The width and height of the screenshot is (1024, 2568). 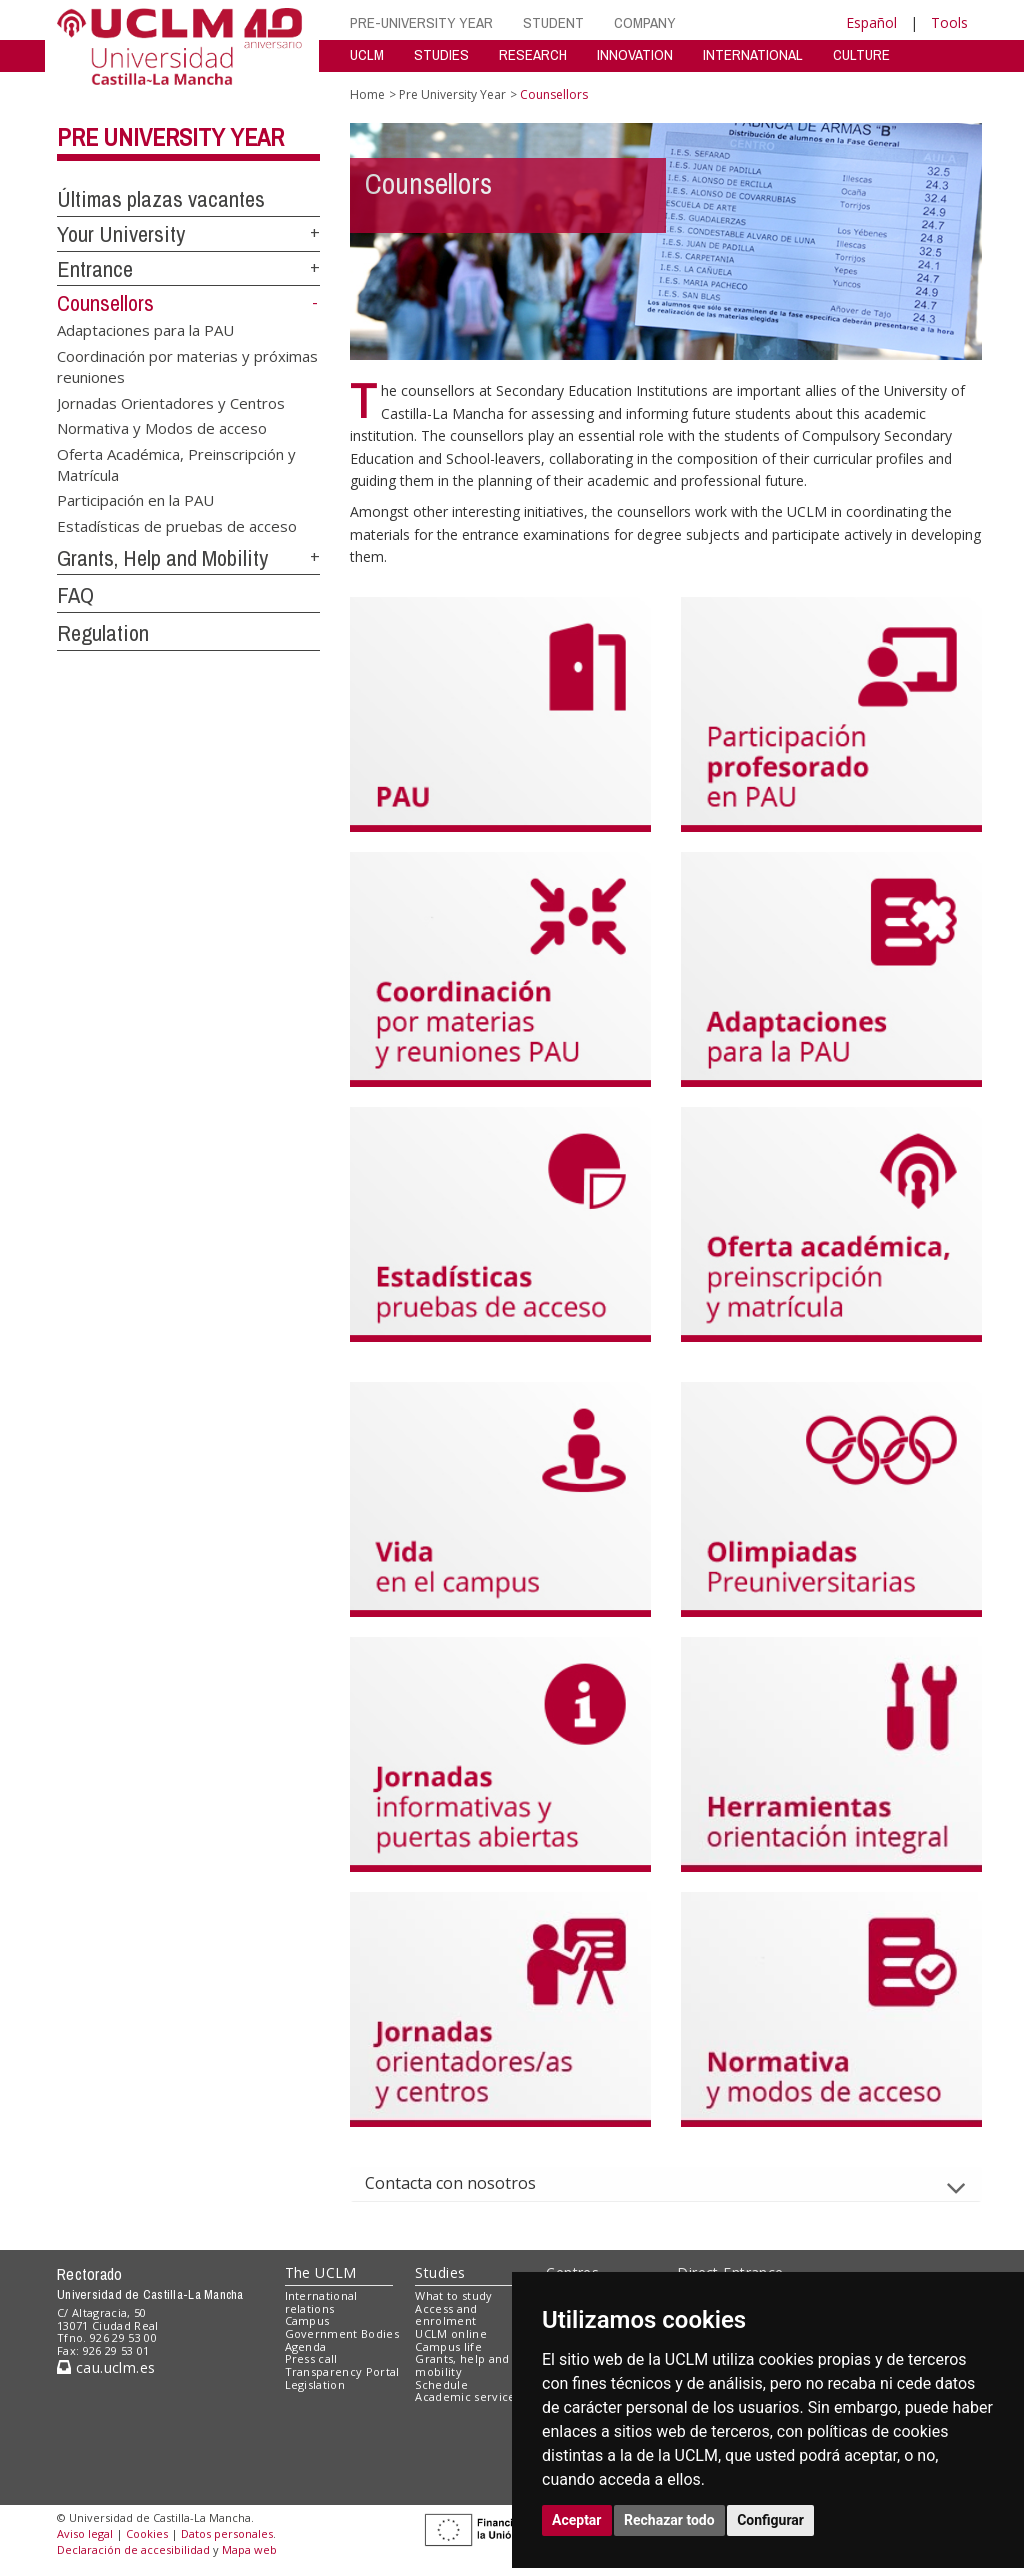 What do you see at coordinates (342, 2371) in the screenshot?
I see `Transparency Portal` at bounding box center [342, 2371].